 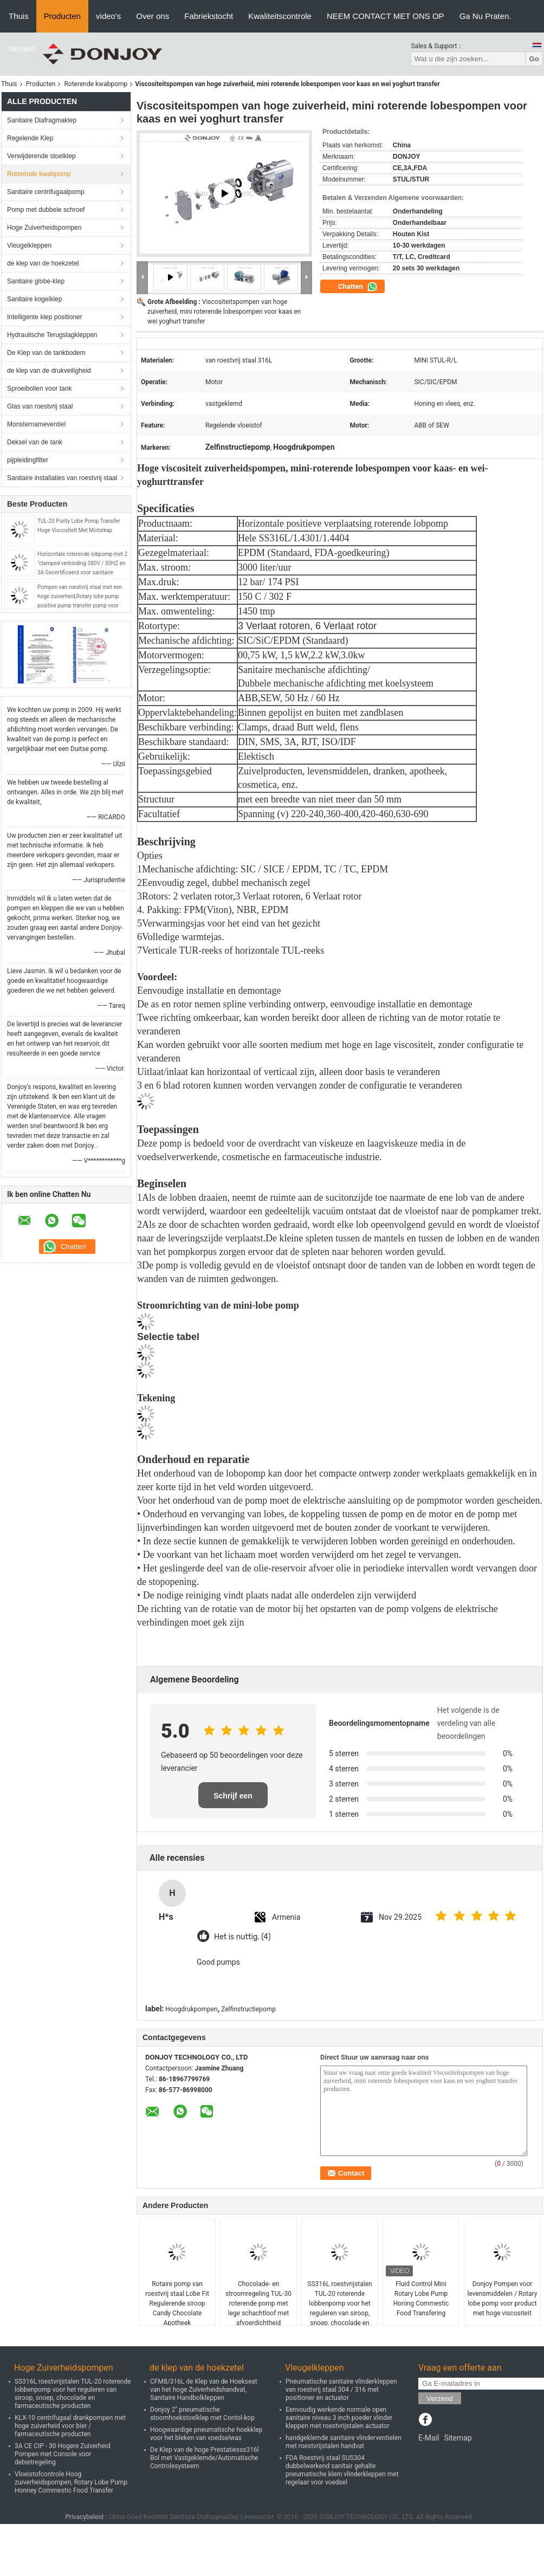 I want to click on Kwaliteitscontrole, so click(x=280, y=16).